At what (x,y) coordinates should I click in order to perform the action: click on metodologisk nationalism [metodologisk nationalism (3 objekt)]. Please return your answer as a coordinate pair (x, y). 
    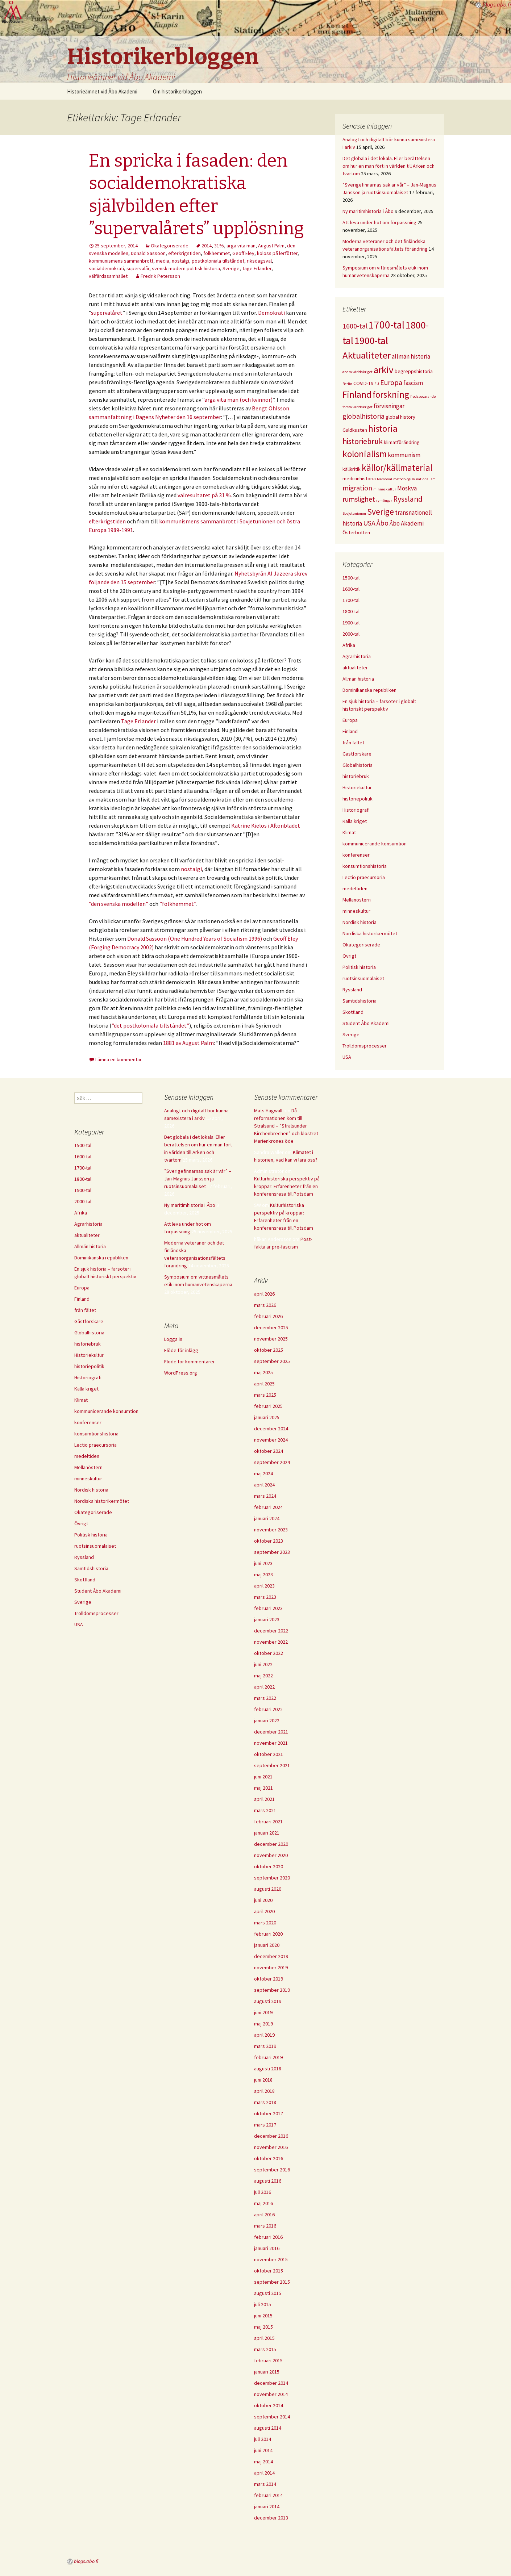
    Looking at the image, I should click on (414, 479).